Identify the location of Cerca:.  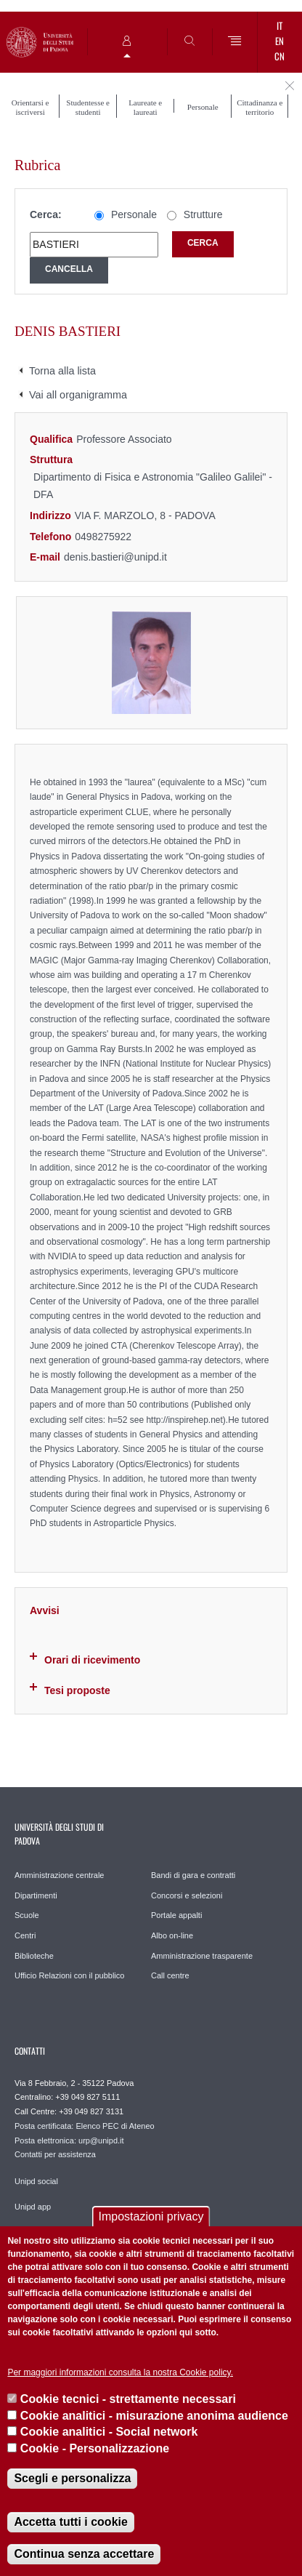
(46, 214).